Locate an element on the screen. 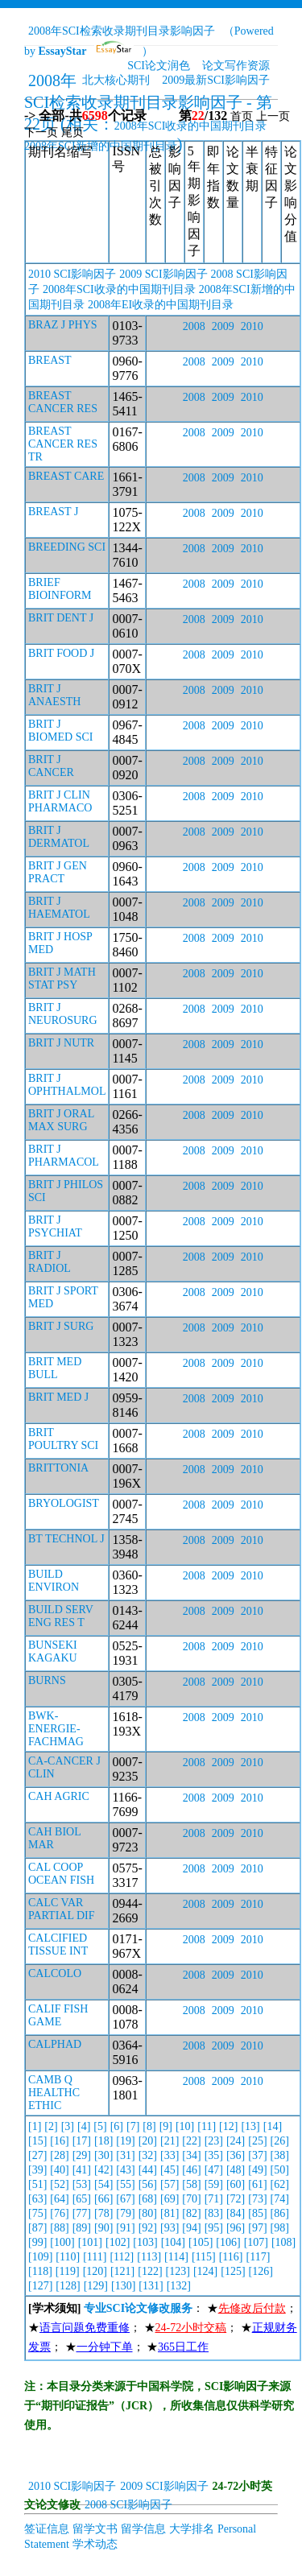 The image size is (302, 2576). [70] is located at coordinates (191, 2199).